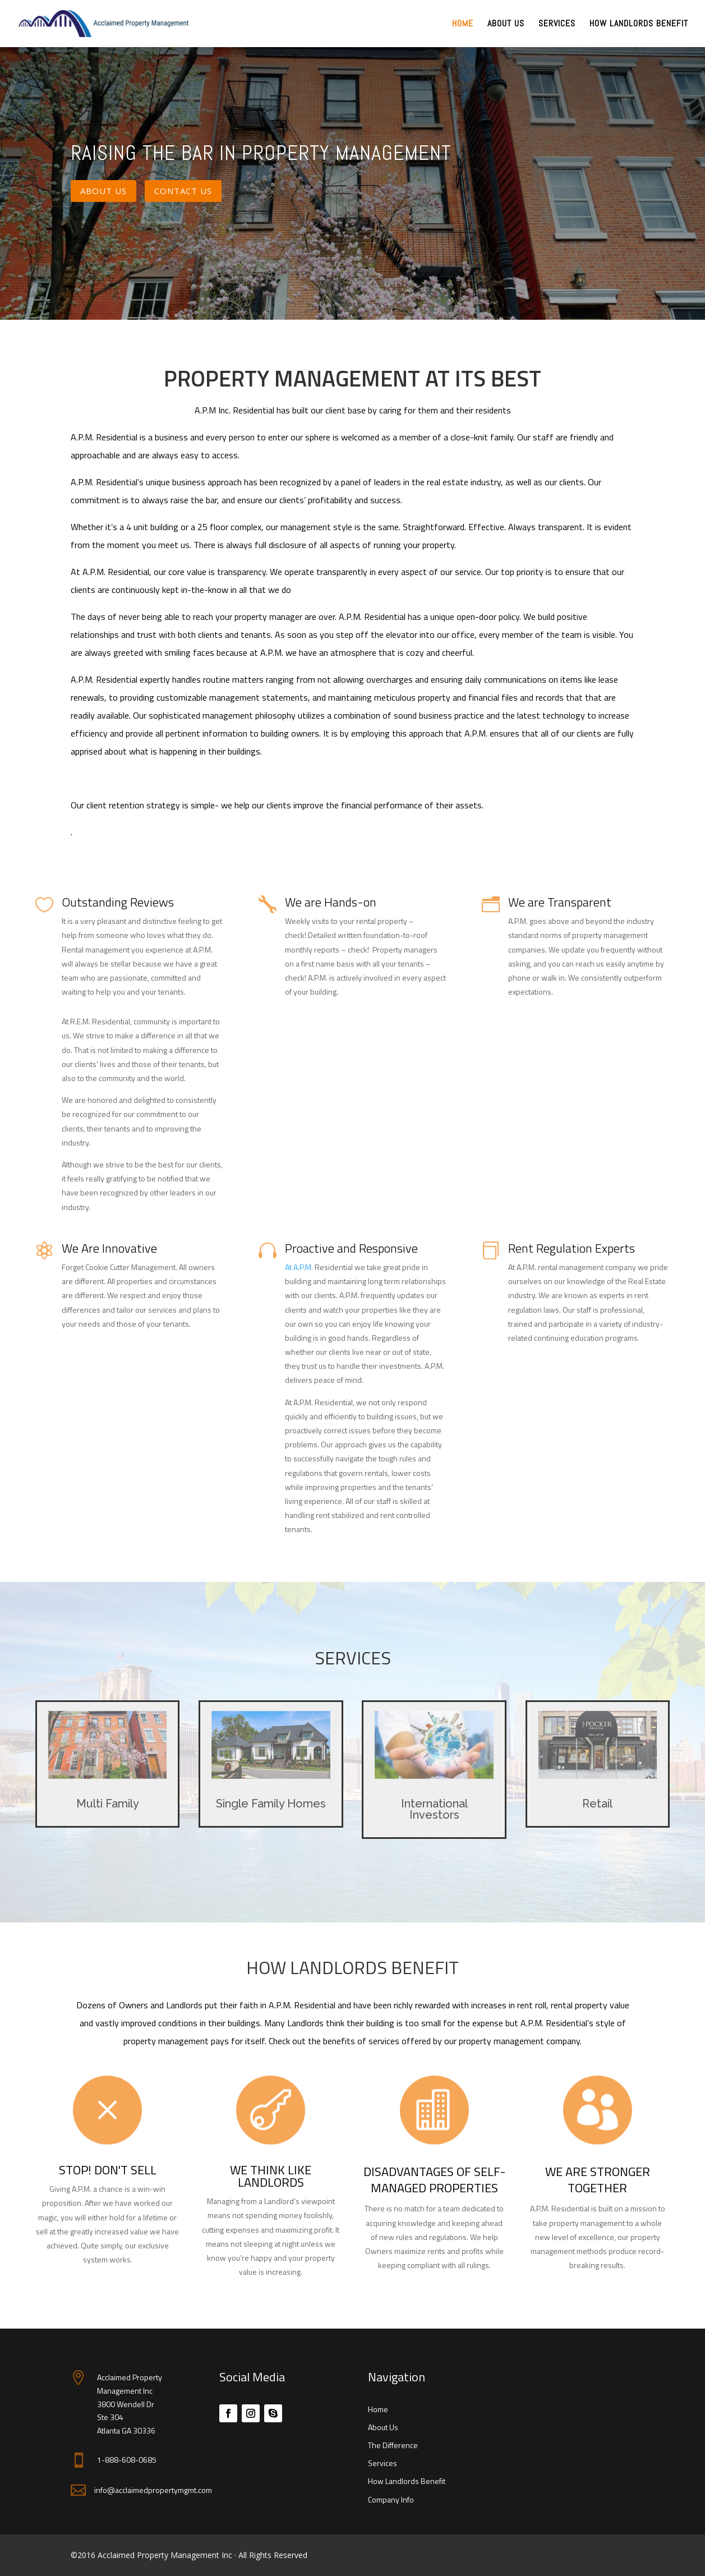 This screenshot has width=705, height=2576. What do you see at coordinates (183, 190) in the screenshot?
I see `Contact Us` at bounding box center [183, 190].